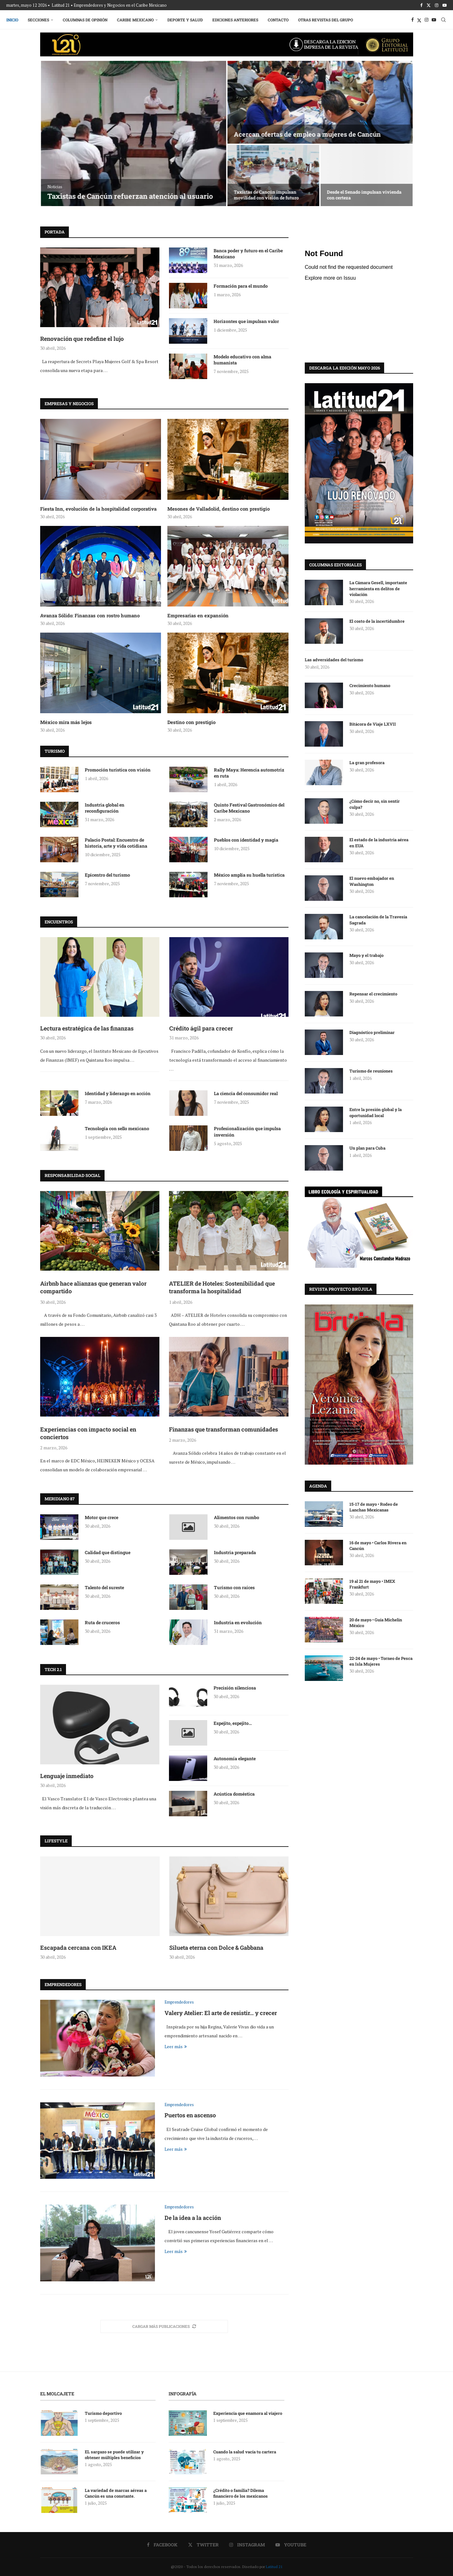 Image resolution: width=453 pixels, height=2576 pixels. Describe the element at coordinates (117, 1093) in the screenshot. I see `Identidad y liderazgo en acción` at that location.